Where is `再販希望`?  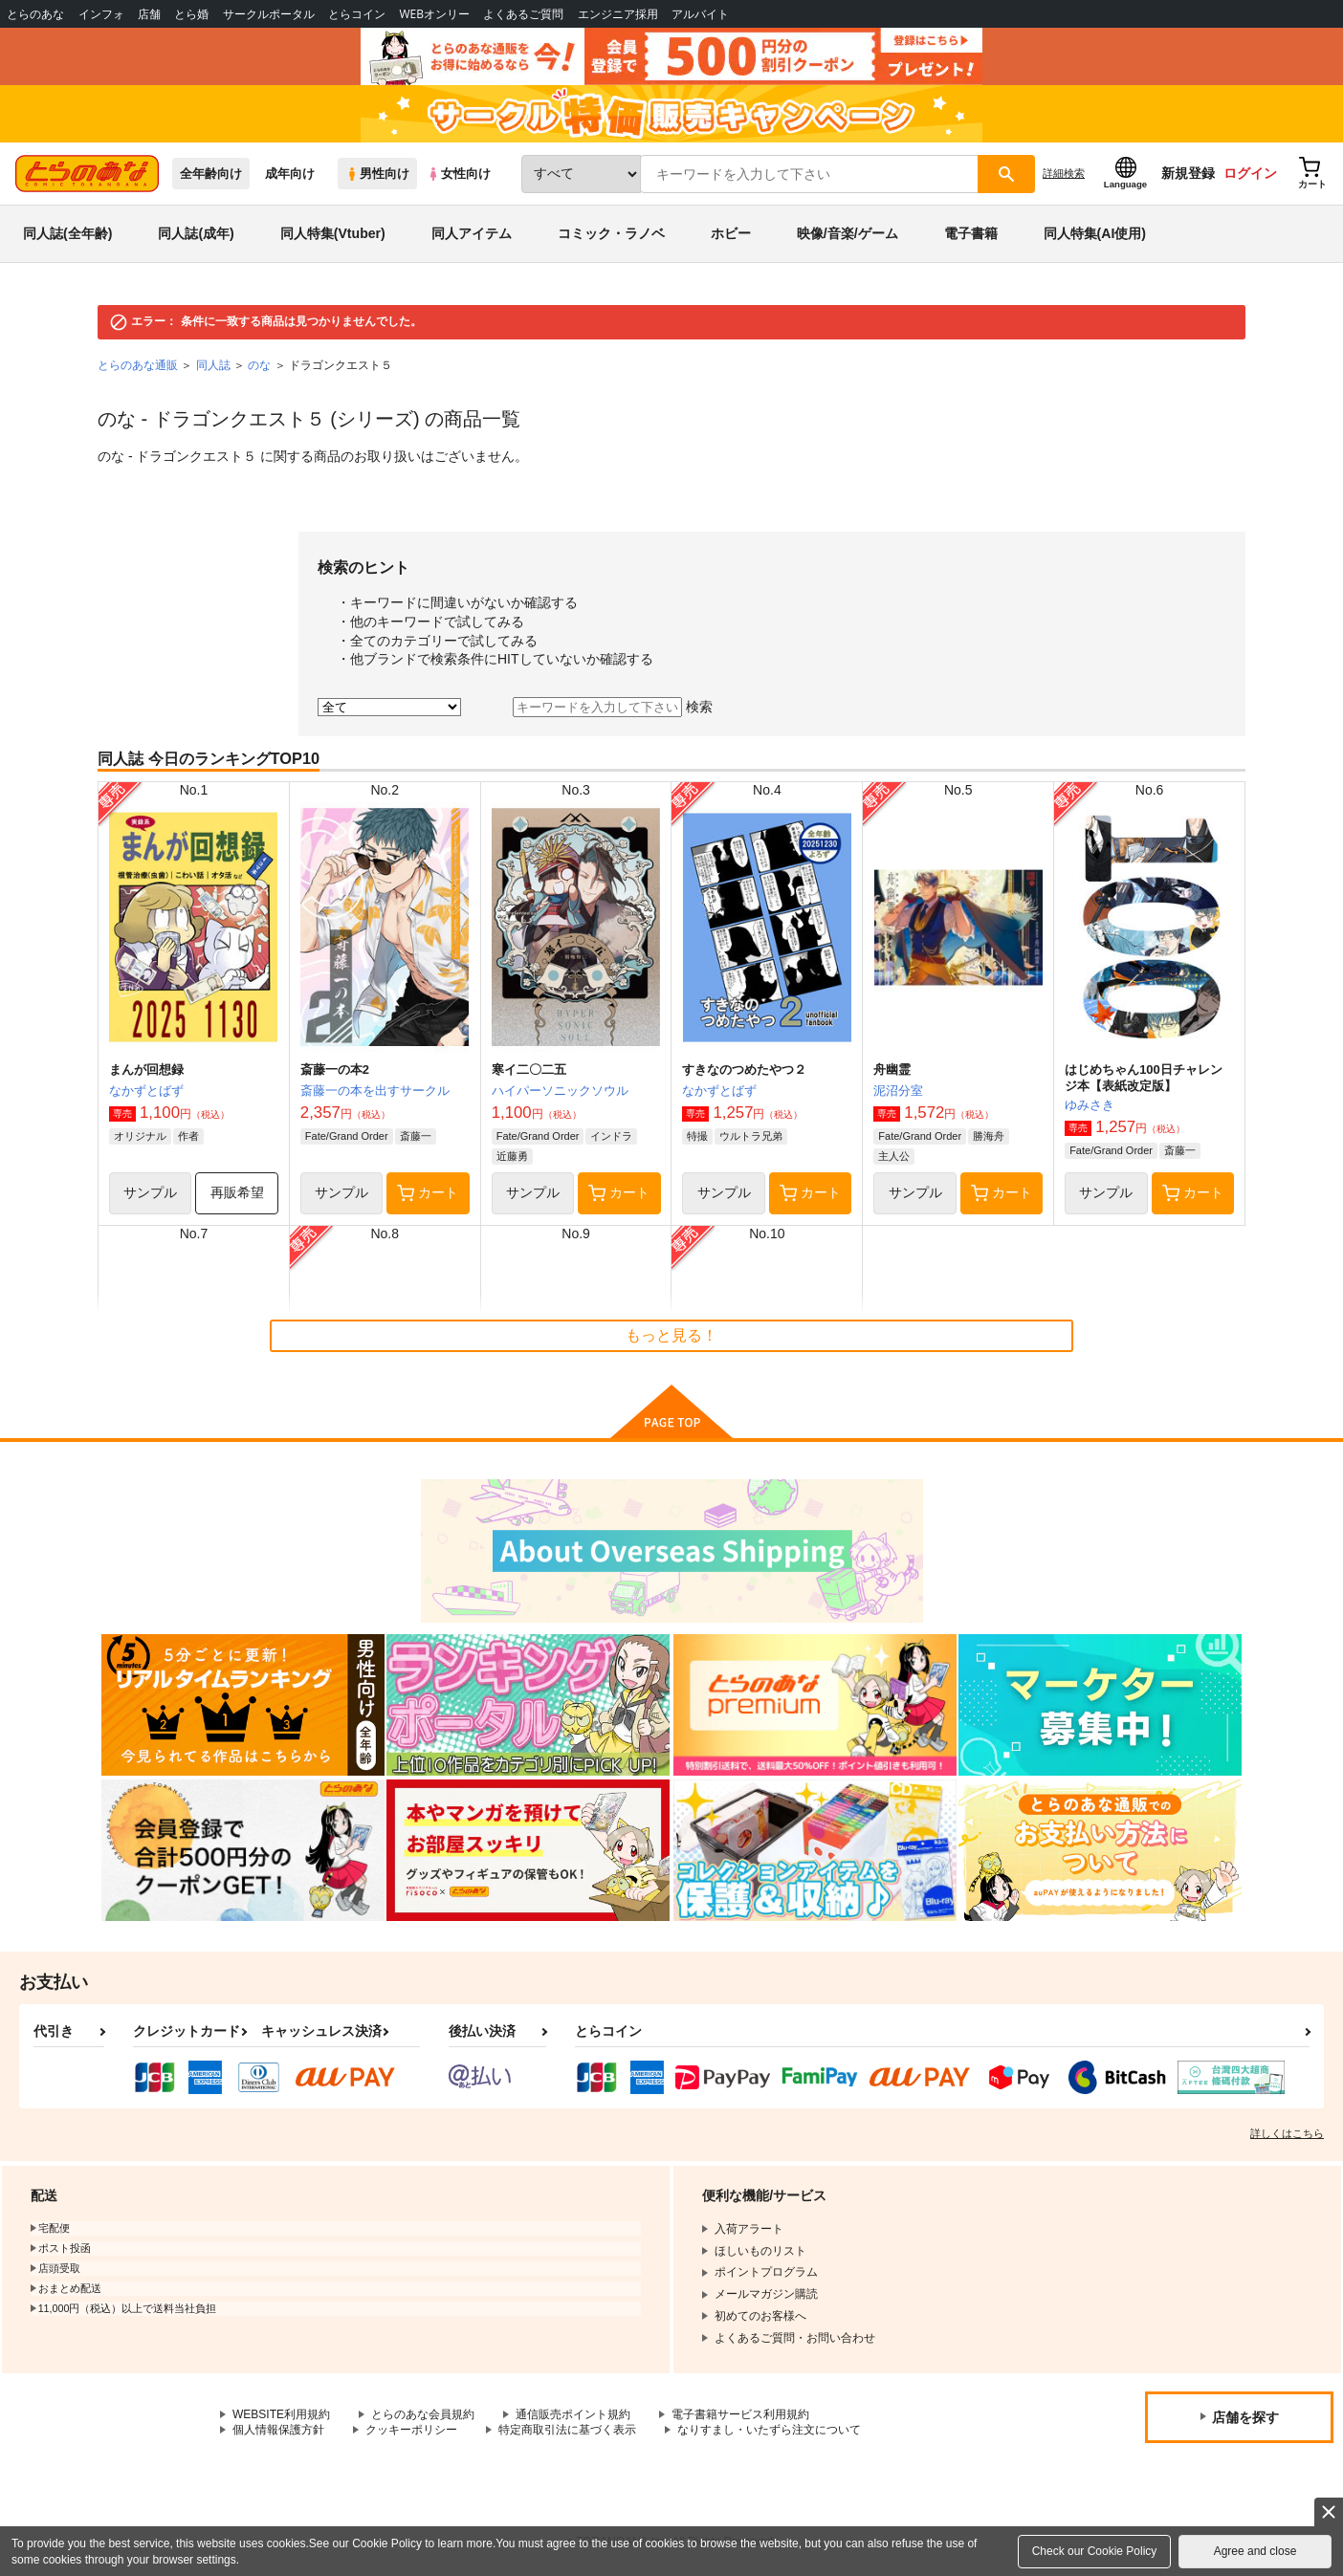
再販希望 is located at coordinates (237, 1192).